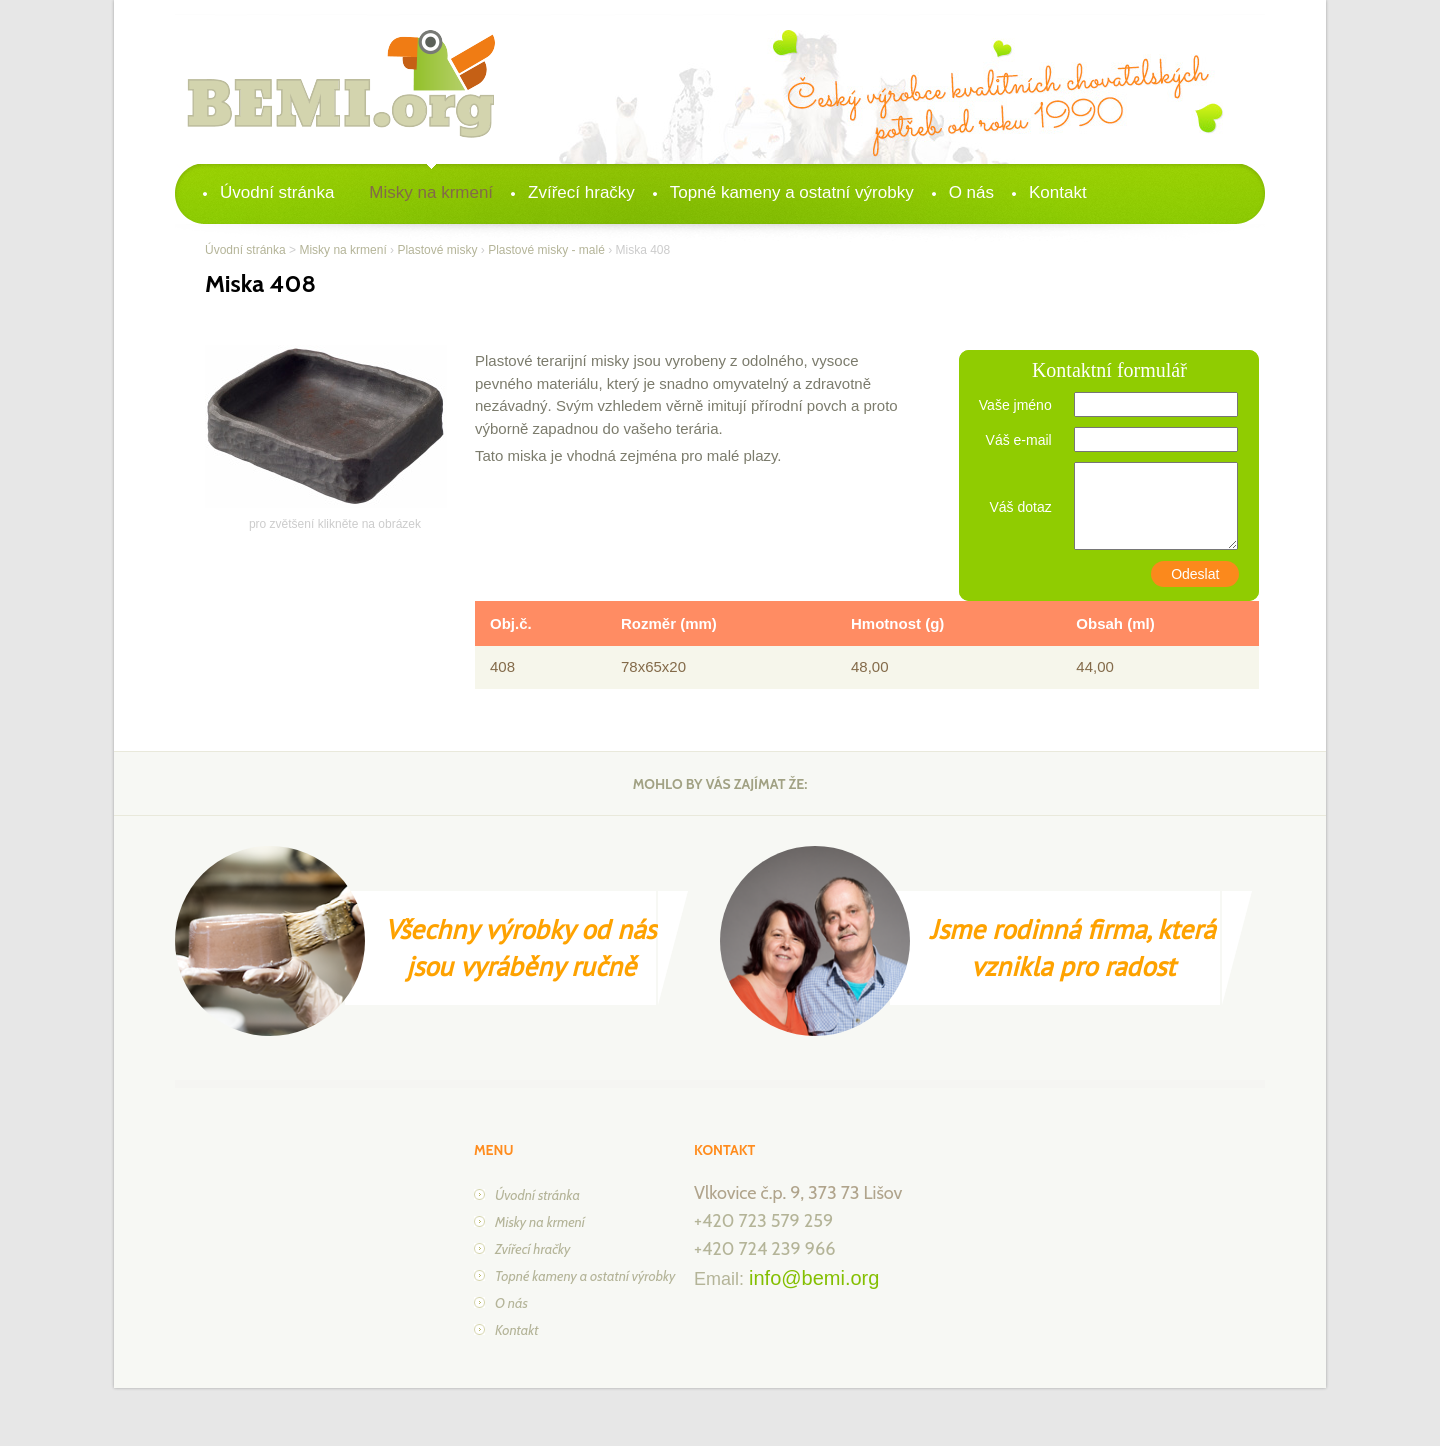 The width and height of the screenshot is (1440, 1446). Describe the element at coordinates (581, 192) in the screenshot. I see `Zvířecí hračky` at that location.